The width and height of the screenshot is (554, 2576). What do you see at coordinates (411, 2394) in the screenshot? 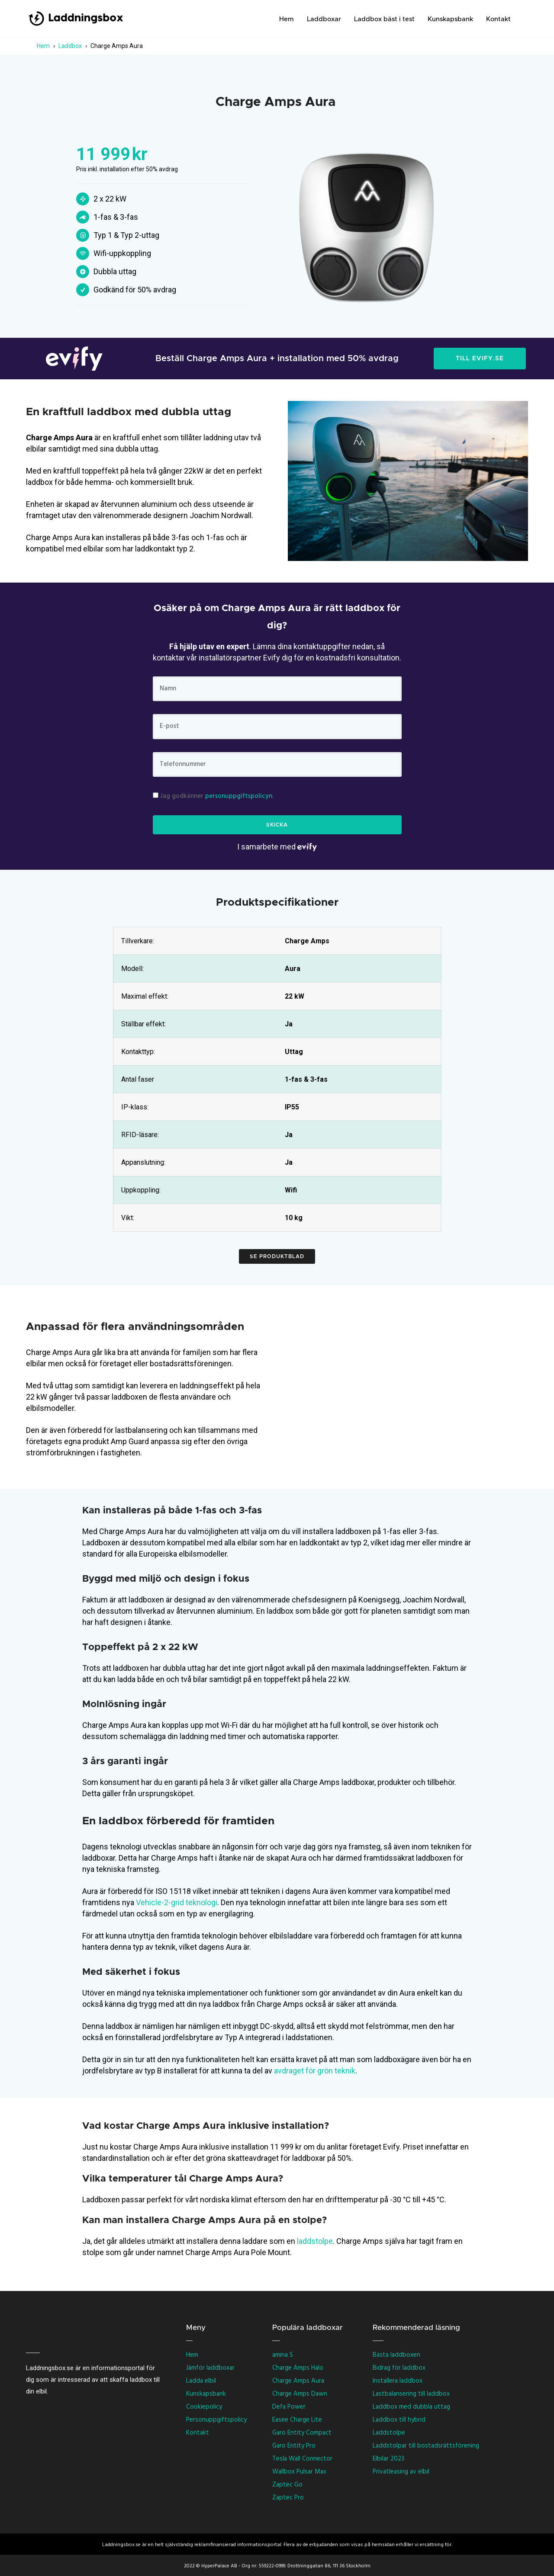
I see `Lastbalansering till laddbox` at bounding box center [411, 2394].